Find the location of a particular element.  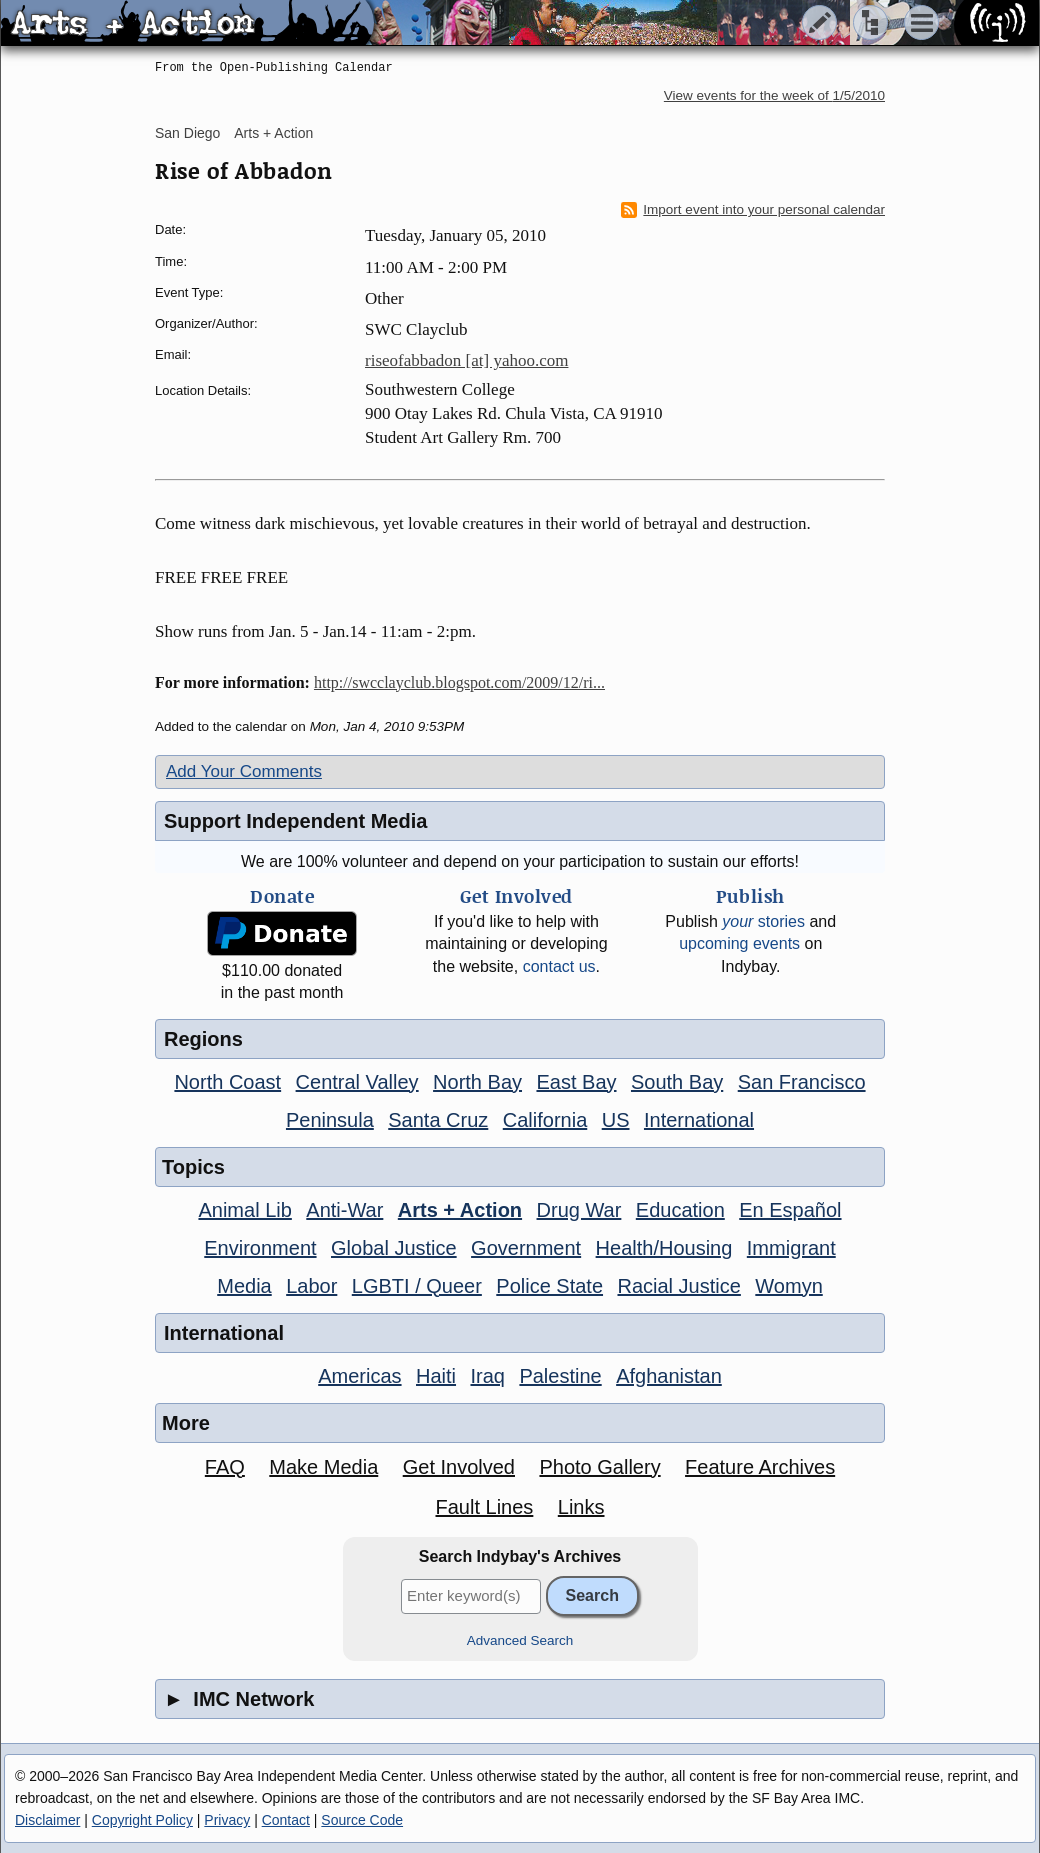

contact us is located at coordinates (559, 966).